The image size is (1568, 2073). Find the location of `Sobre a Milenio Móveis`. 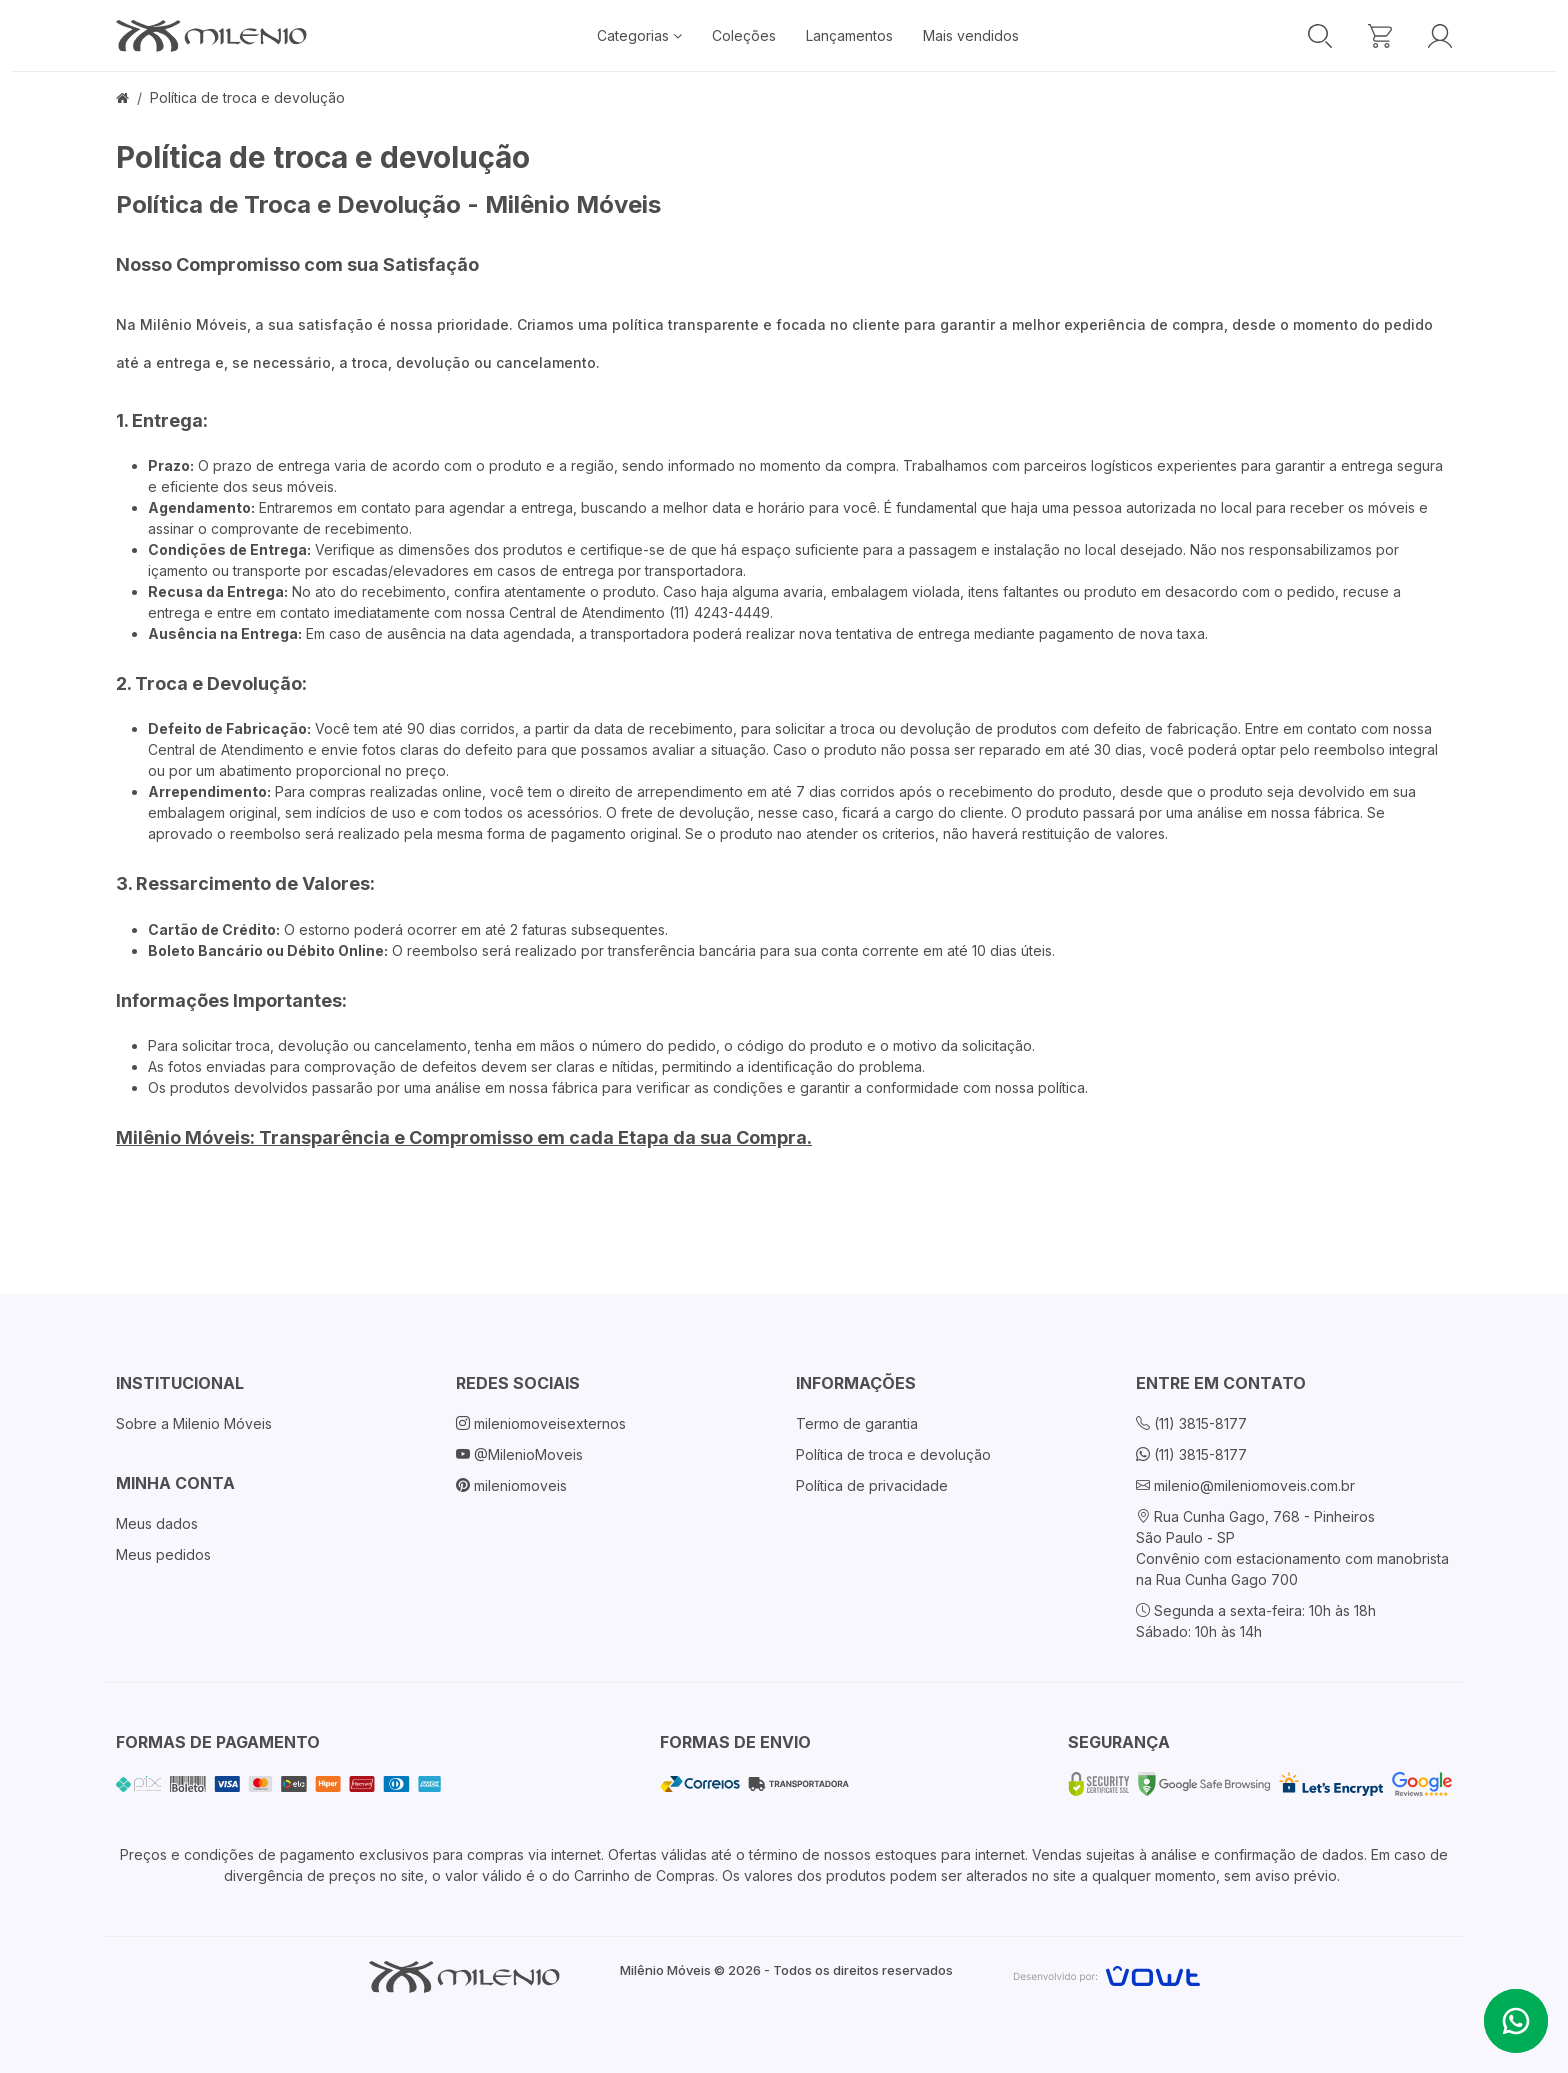

Sobre a Milenio Móveis is located at coordinates (194, 1423).